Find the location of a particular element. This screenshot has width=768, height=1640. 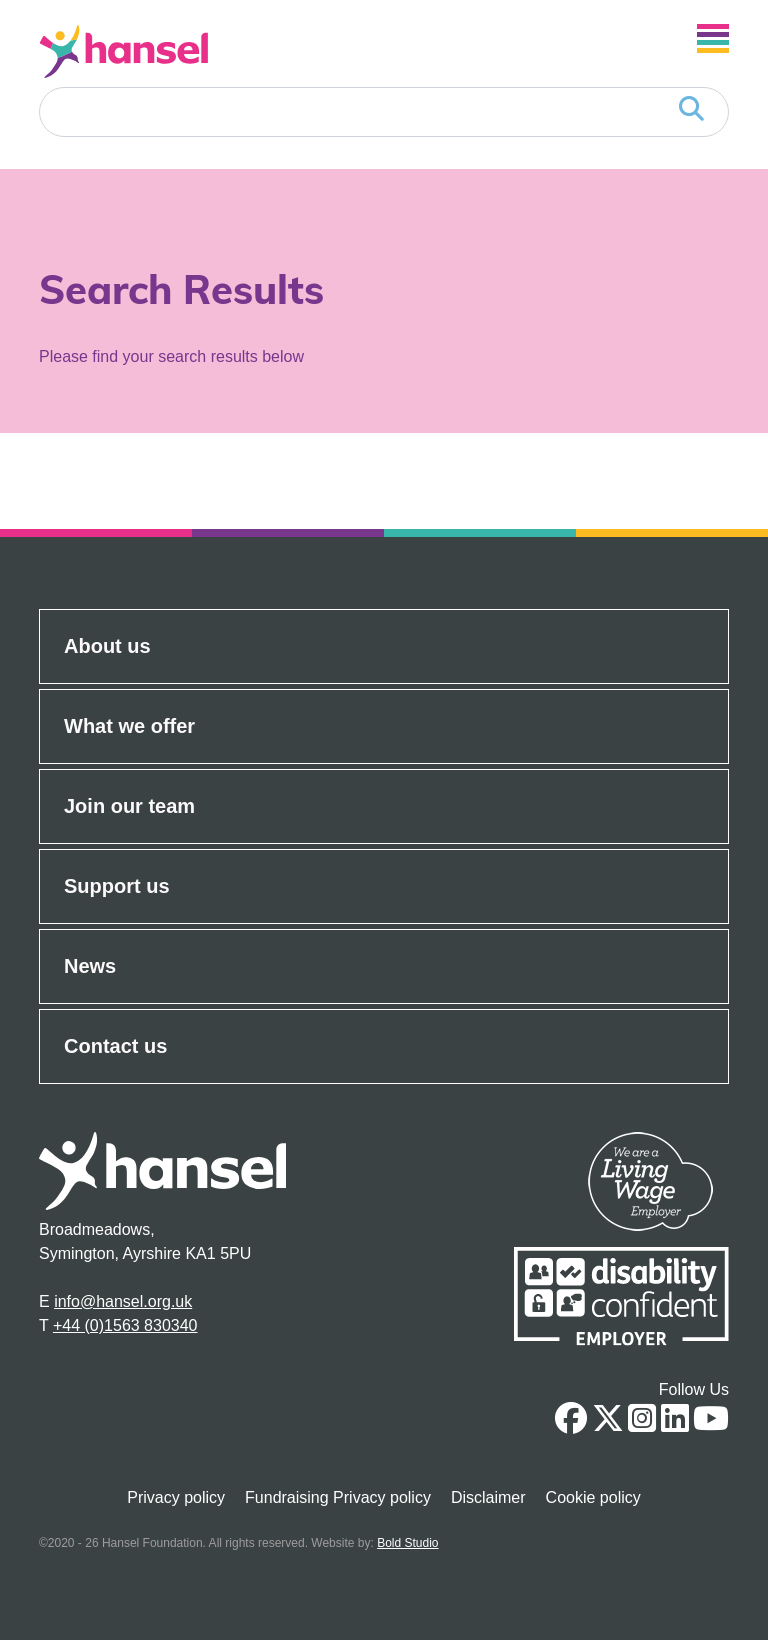

News is located at coordinates (90, 966).